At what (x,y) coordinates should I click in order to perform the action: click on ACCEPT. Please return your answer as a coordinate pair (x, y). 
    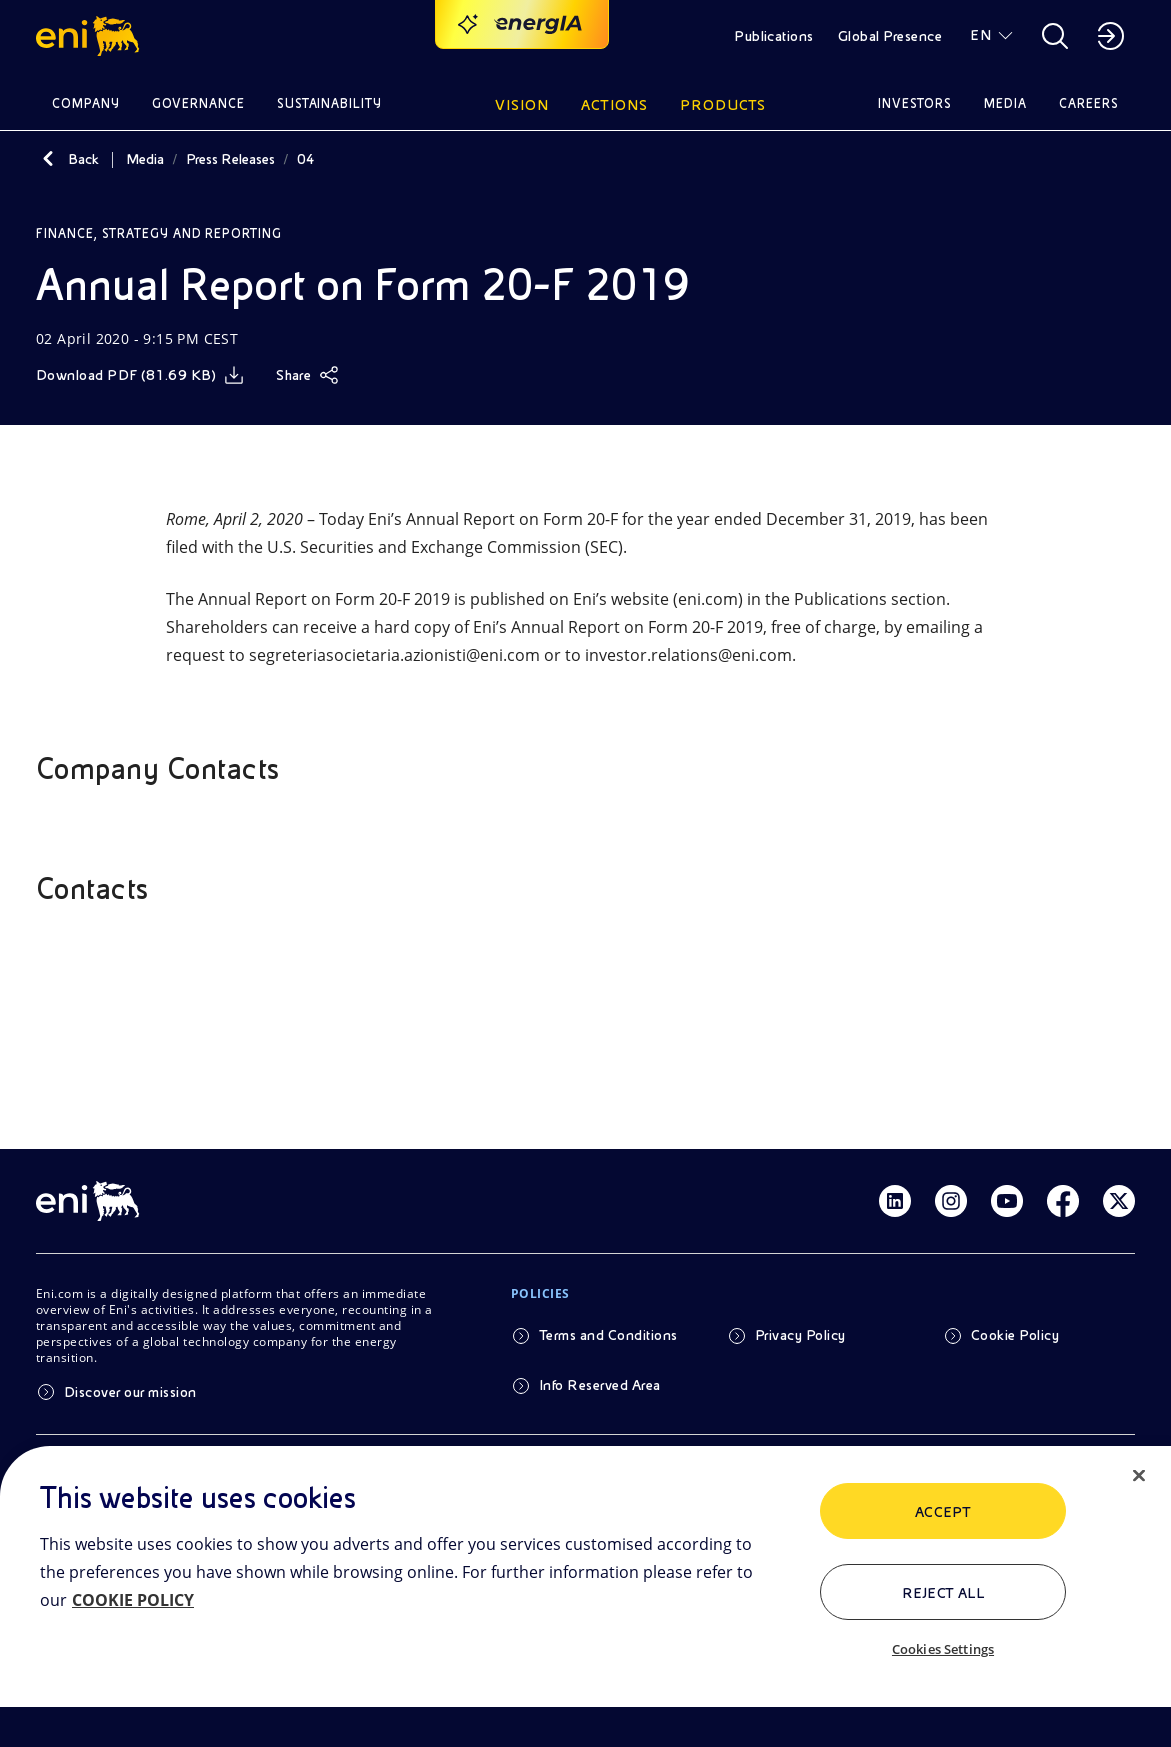
    Looking at the image, I should click on (943, 1512).